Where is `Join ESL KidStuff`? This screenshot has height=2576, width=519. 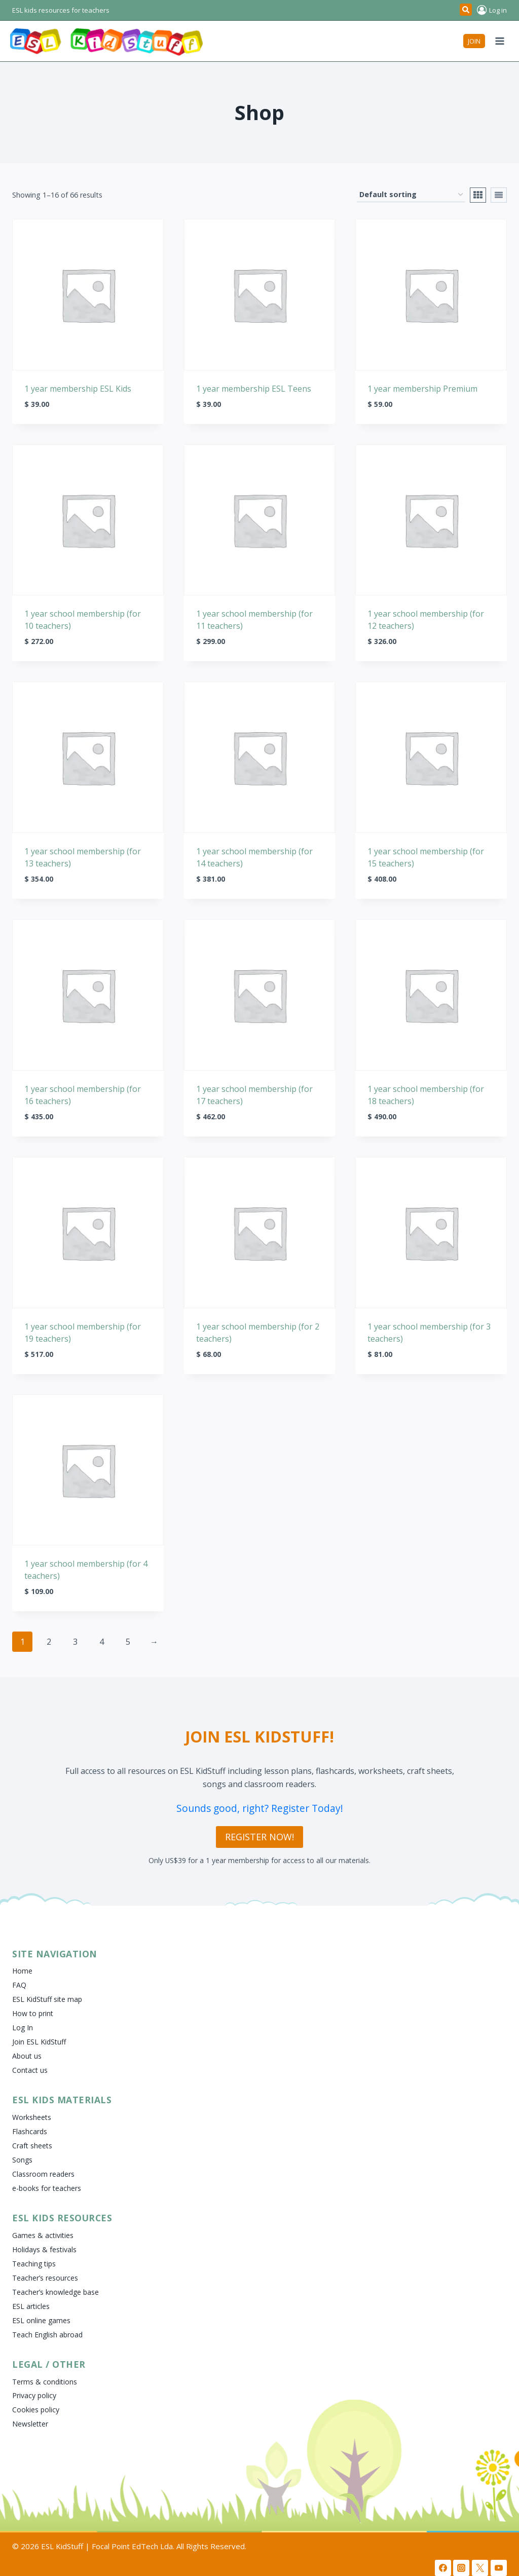
Join ESL KidStuff is located at coordinates (39, 2042).